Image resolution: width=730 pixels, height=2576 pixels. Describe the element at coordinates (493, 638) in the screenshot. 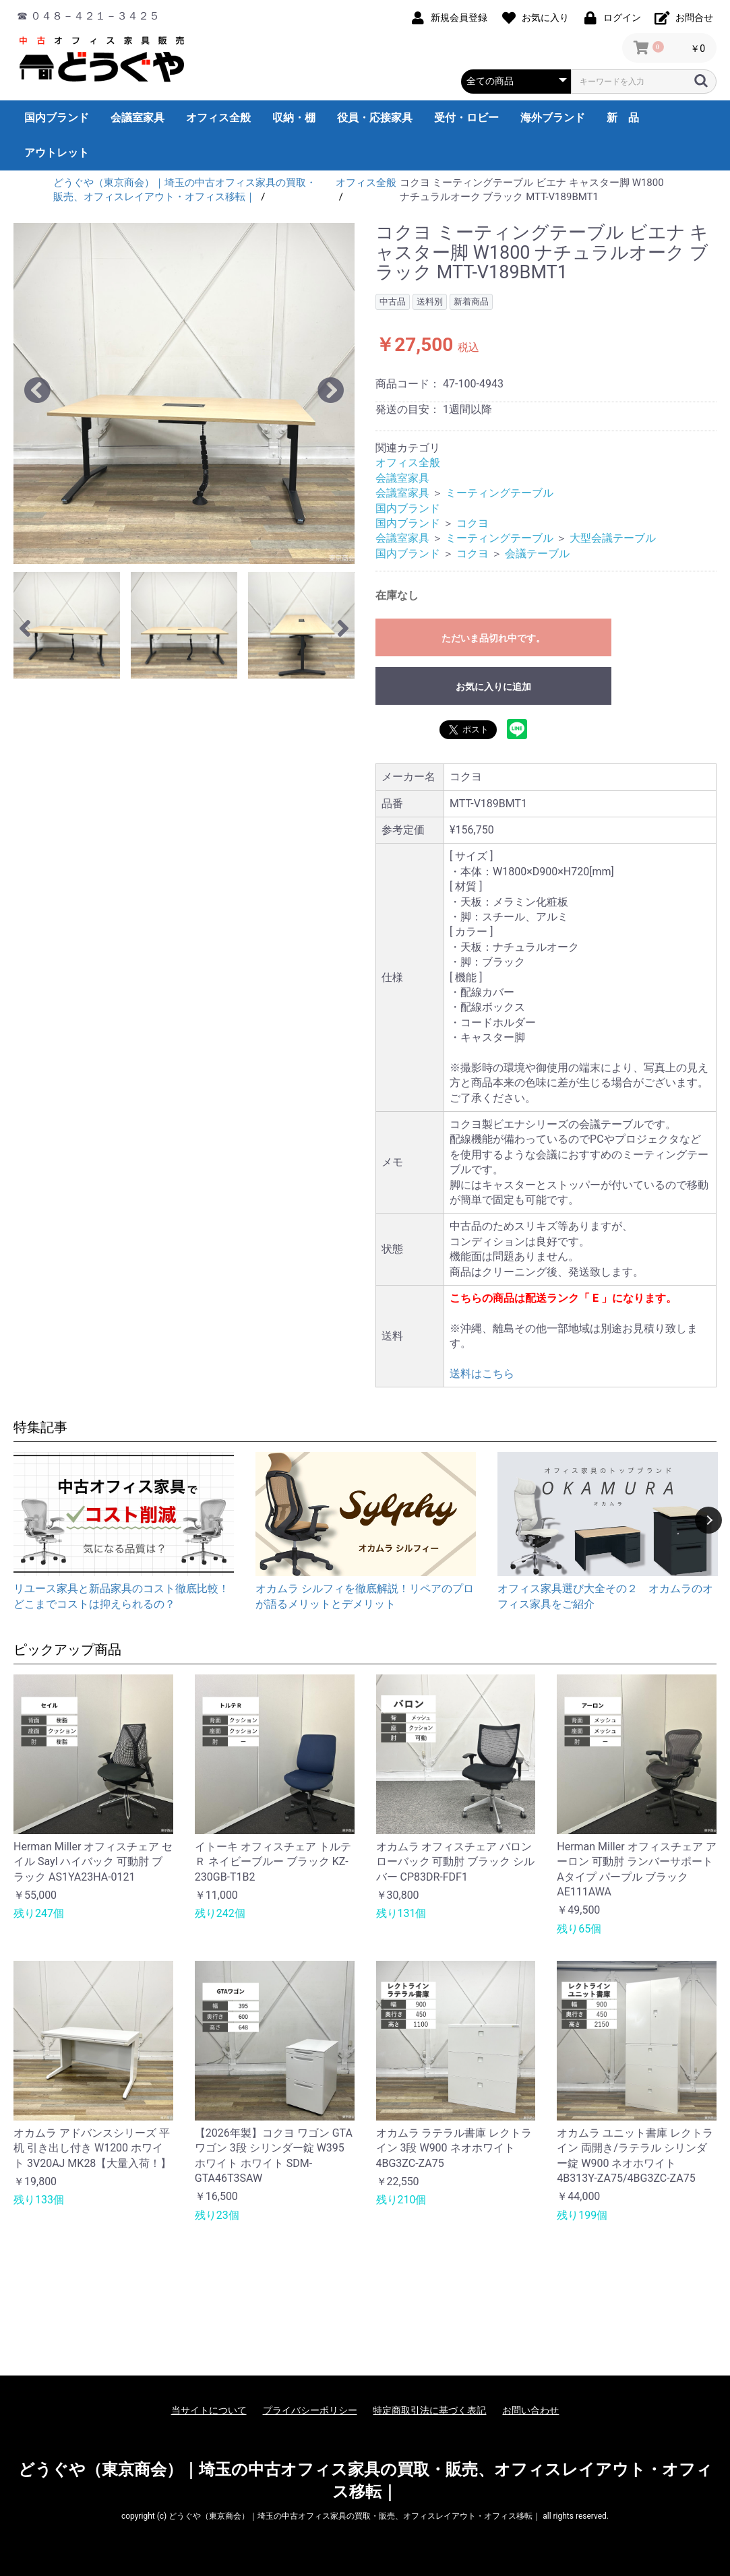

I see `ただいま品切れ中です。` at that location.